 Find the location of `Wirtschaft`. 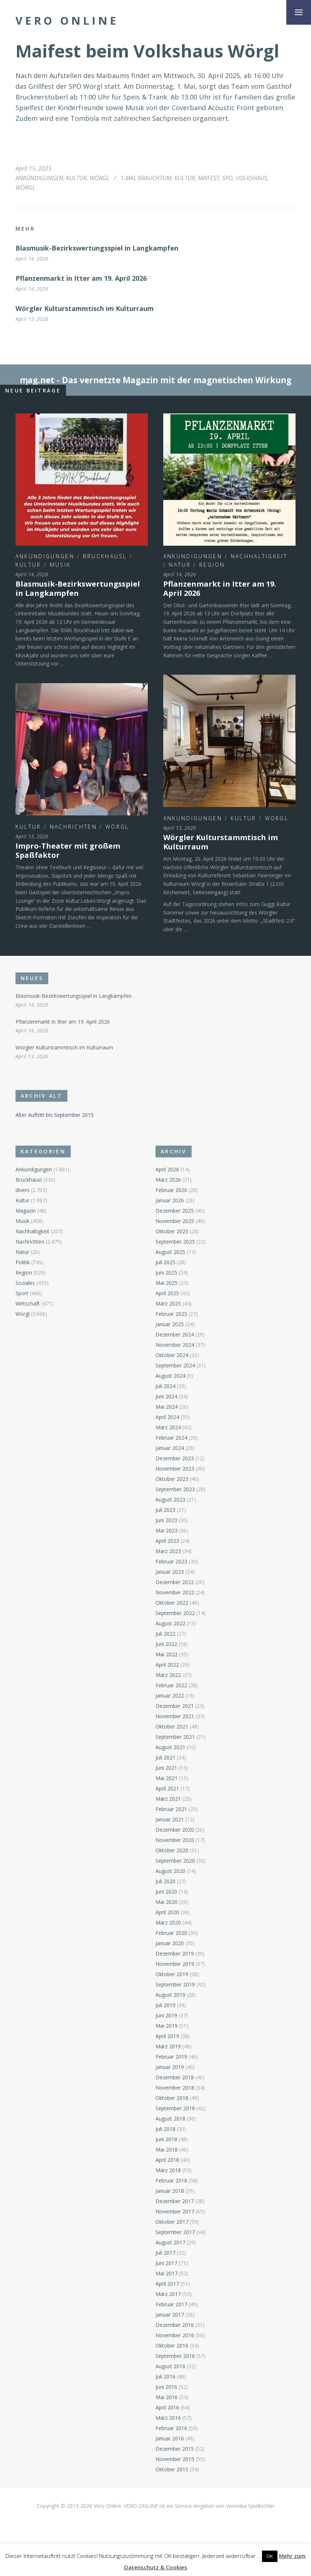

Wirtschaft is located at coordinates (27, 1303).